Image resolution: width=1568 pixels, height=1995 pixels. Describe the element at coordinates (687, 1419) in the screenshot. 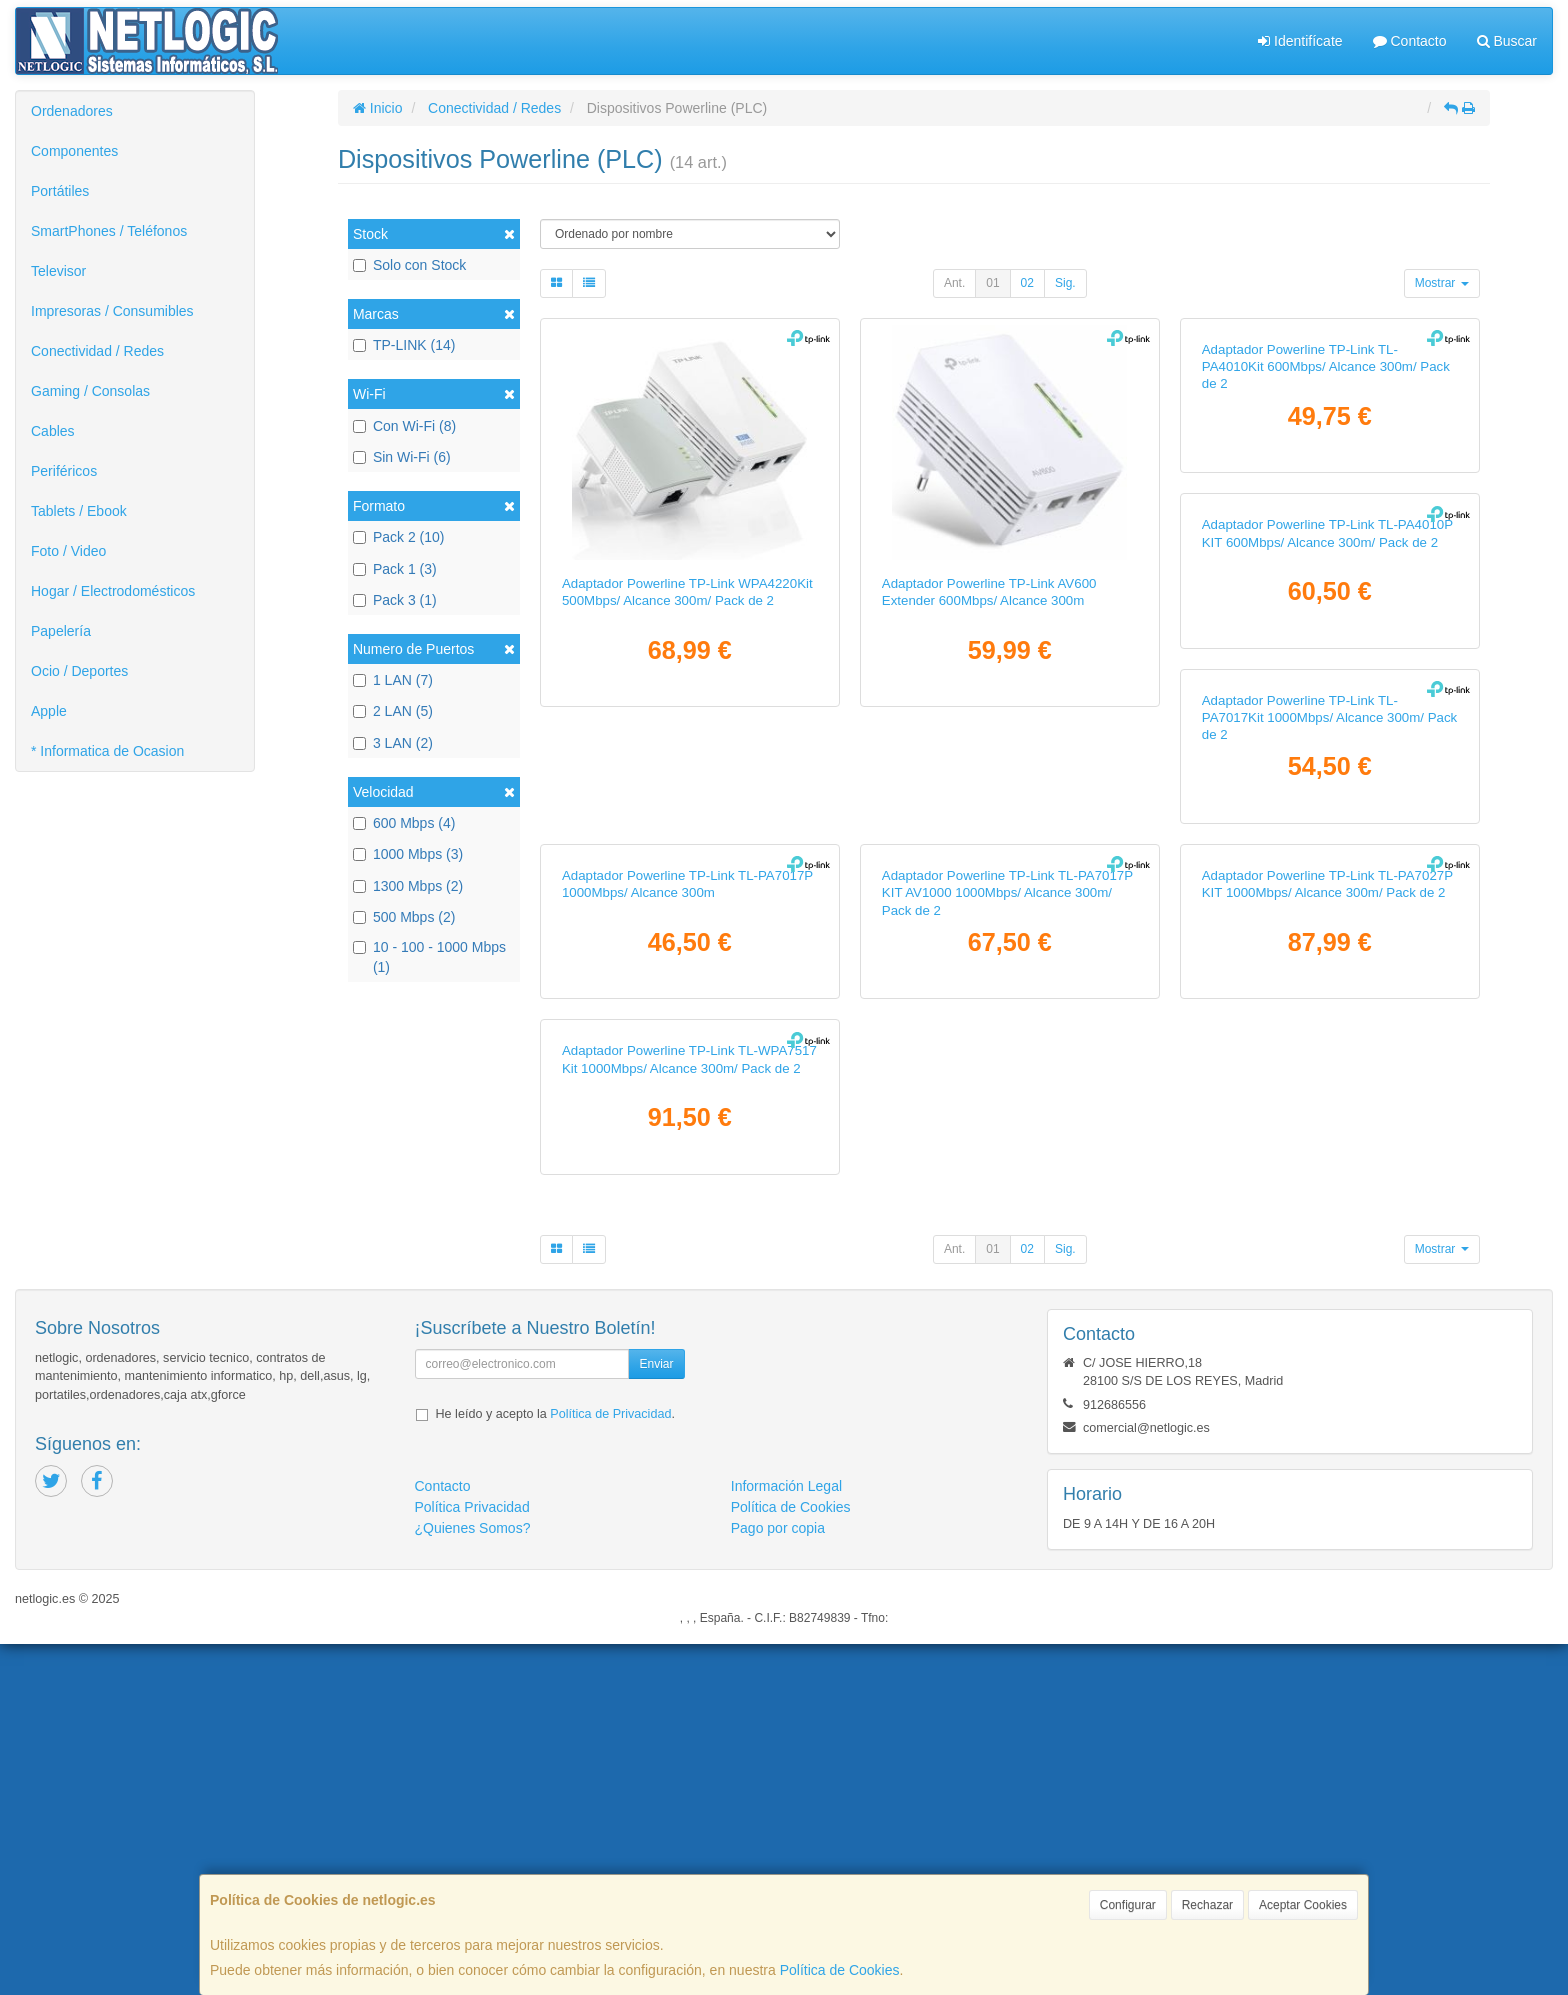

I see `Adaptador Powerline TP-Link TL-PA7017P KIT AV1000 1000Mbps/ Alcance 300m/ Pack de 2` at that location.